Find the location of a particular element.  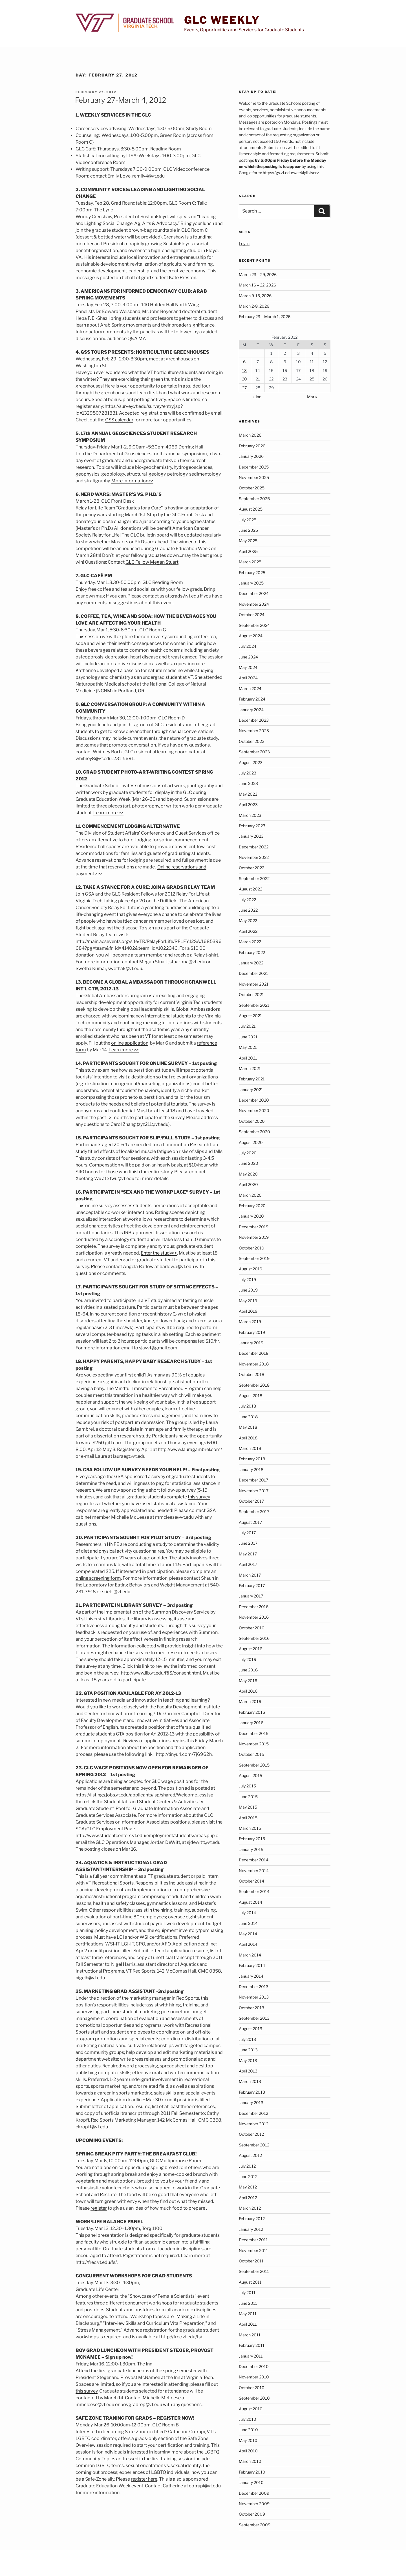

online application is located at coordinates (129, 1043).